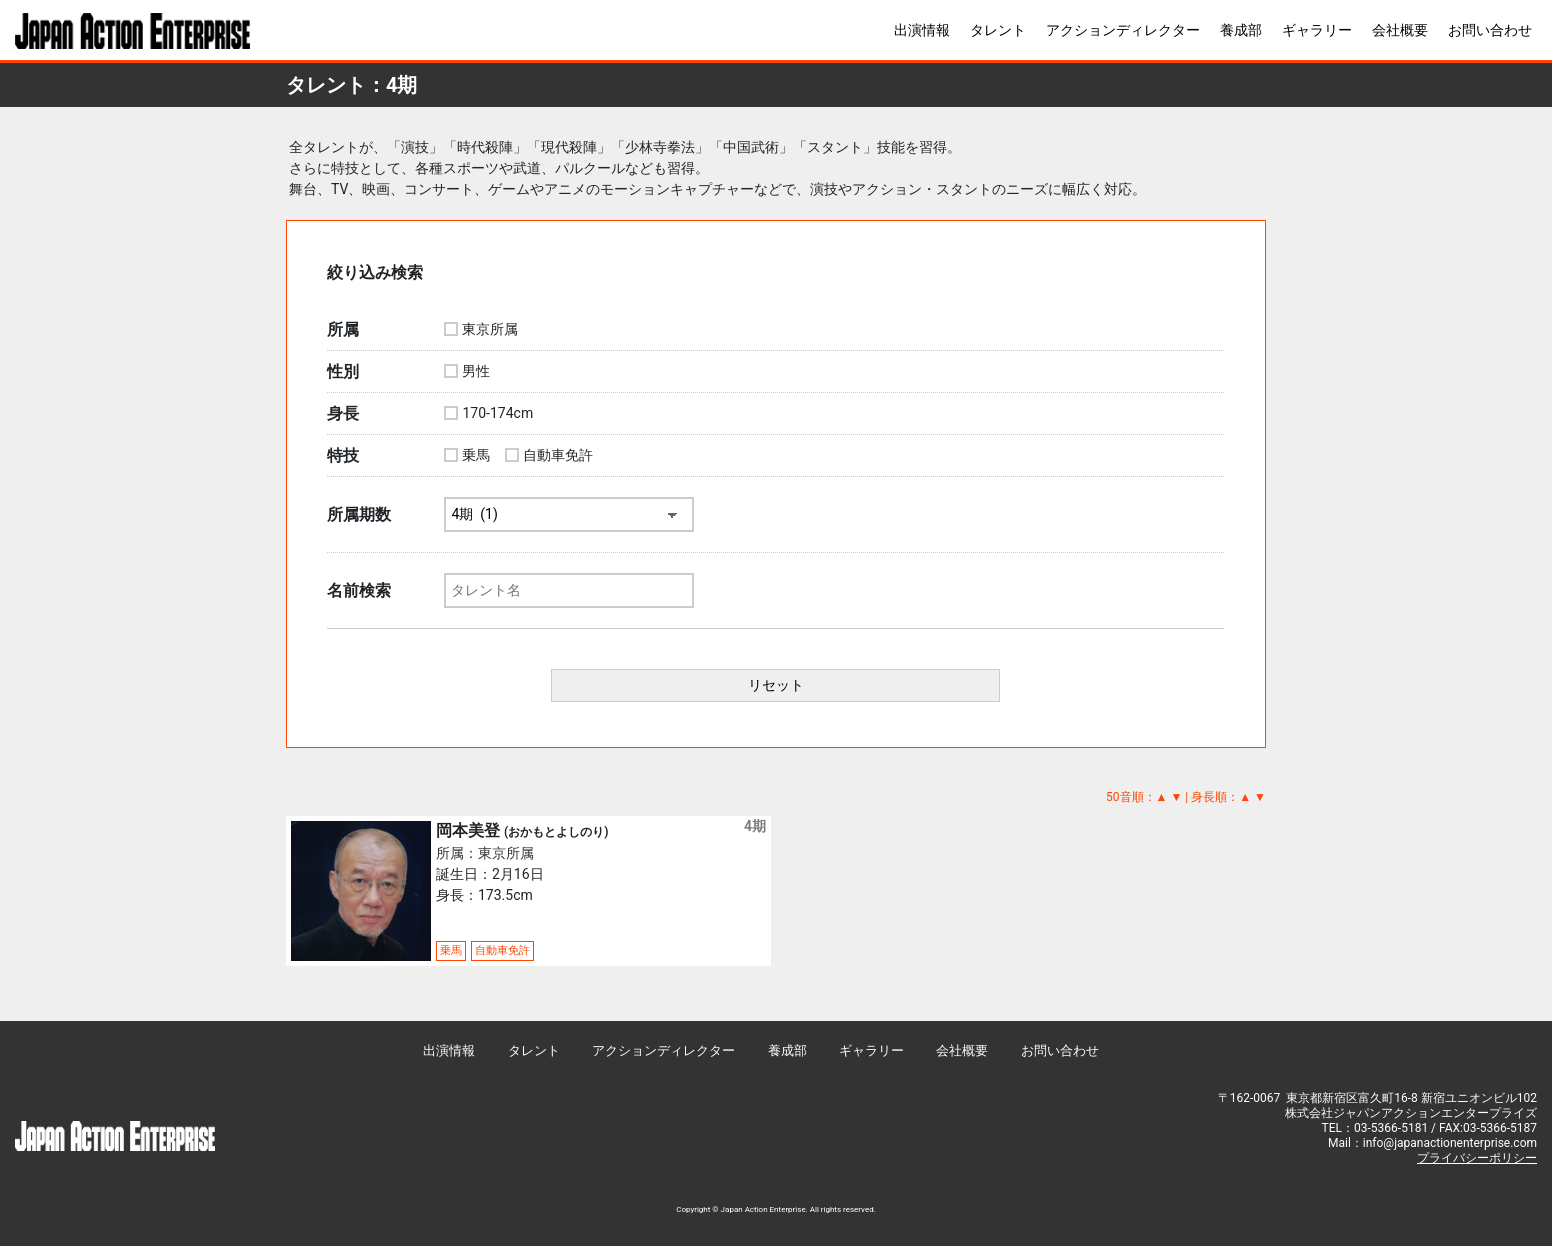  What do you see at coordinates (485, 853) in the screenshot?
I see `所属：東京所属` at bounding box center [485, 853].